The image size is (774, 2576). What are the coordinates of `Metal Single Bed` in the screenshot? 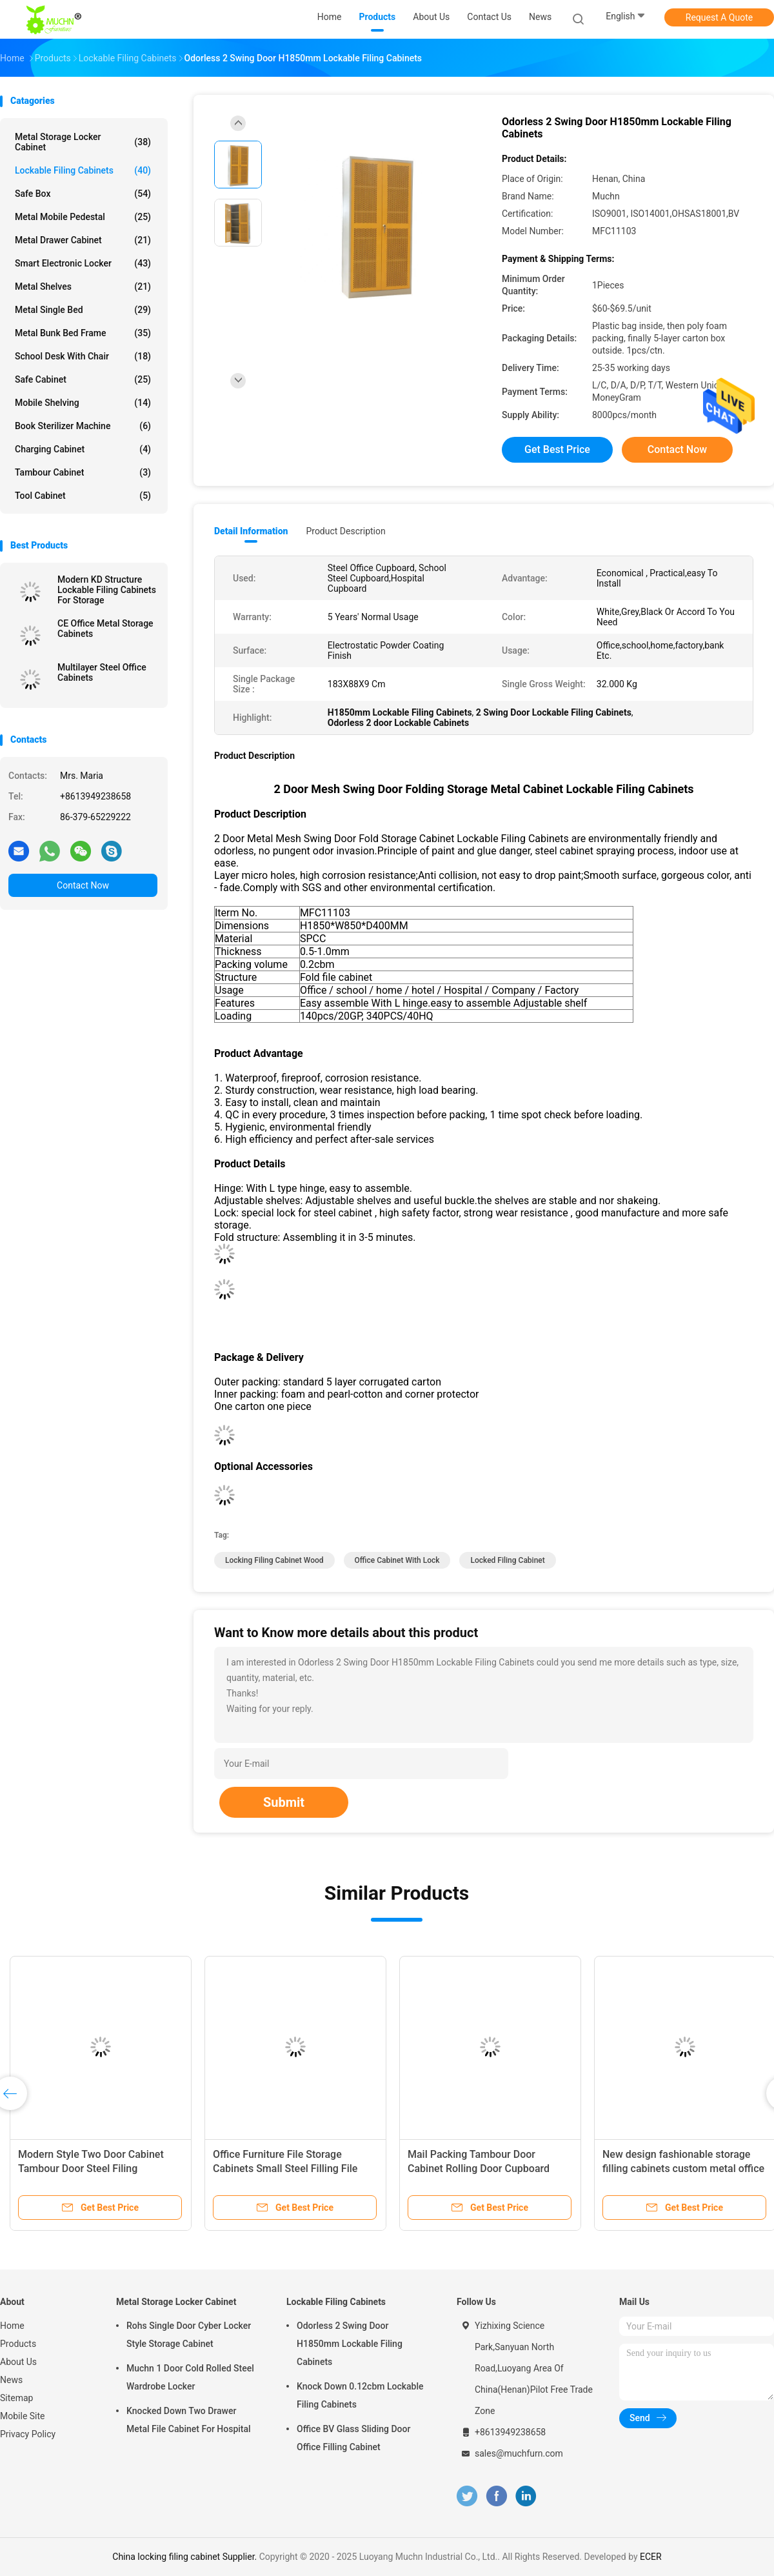 It's located at (83, 309).